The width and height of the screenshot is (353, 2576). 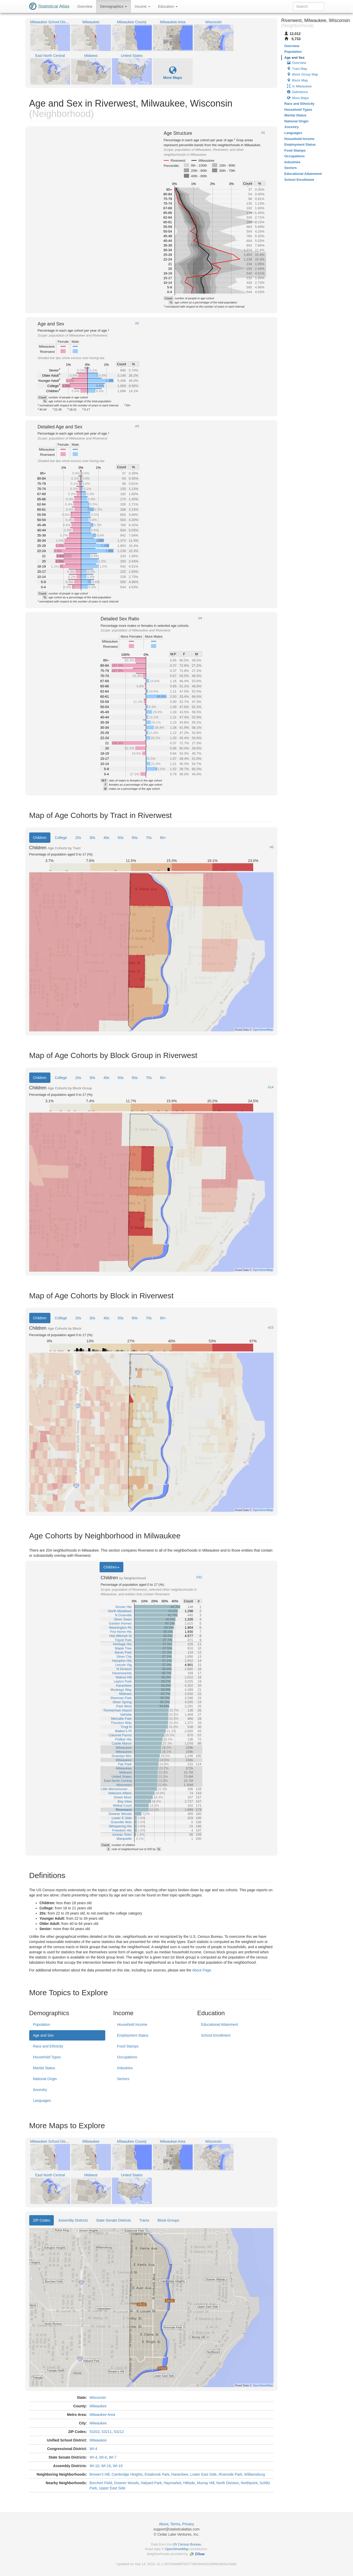 I want to click on Hillside, so click(x=189, y=2483).